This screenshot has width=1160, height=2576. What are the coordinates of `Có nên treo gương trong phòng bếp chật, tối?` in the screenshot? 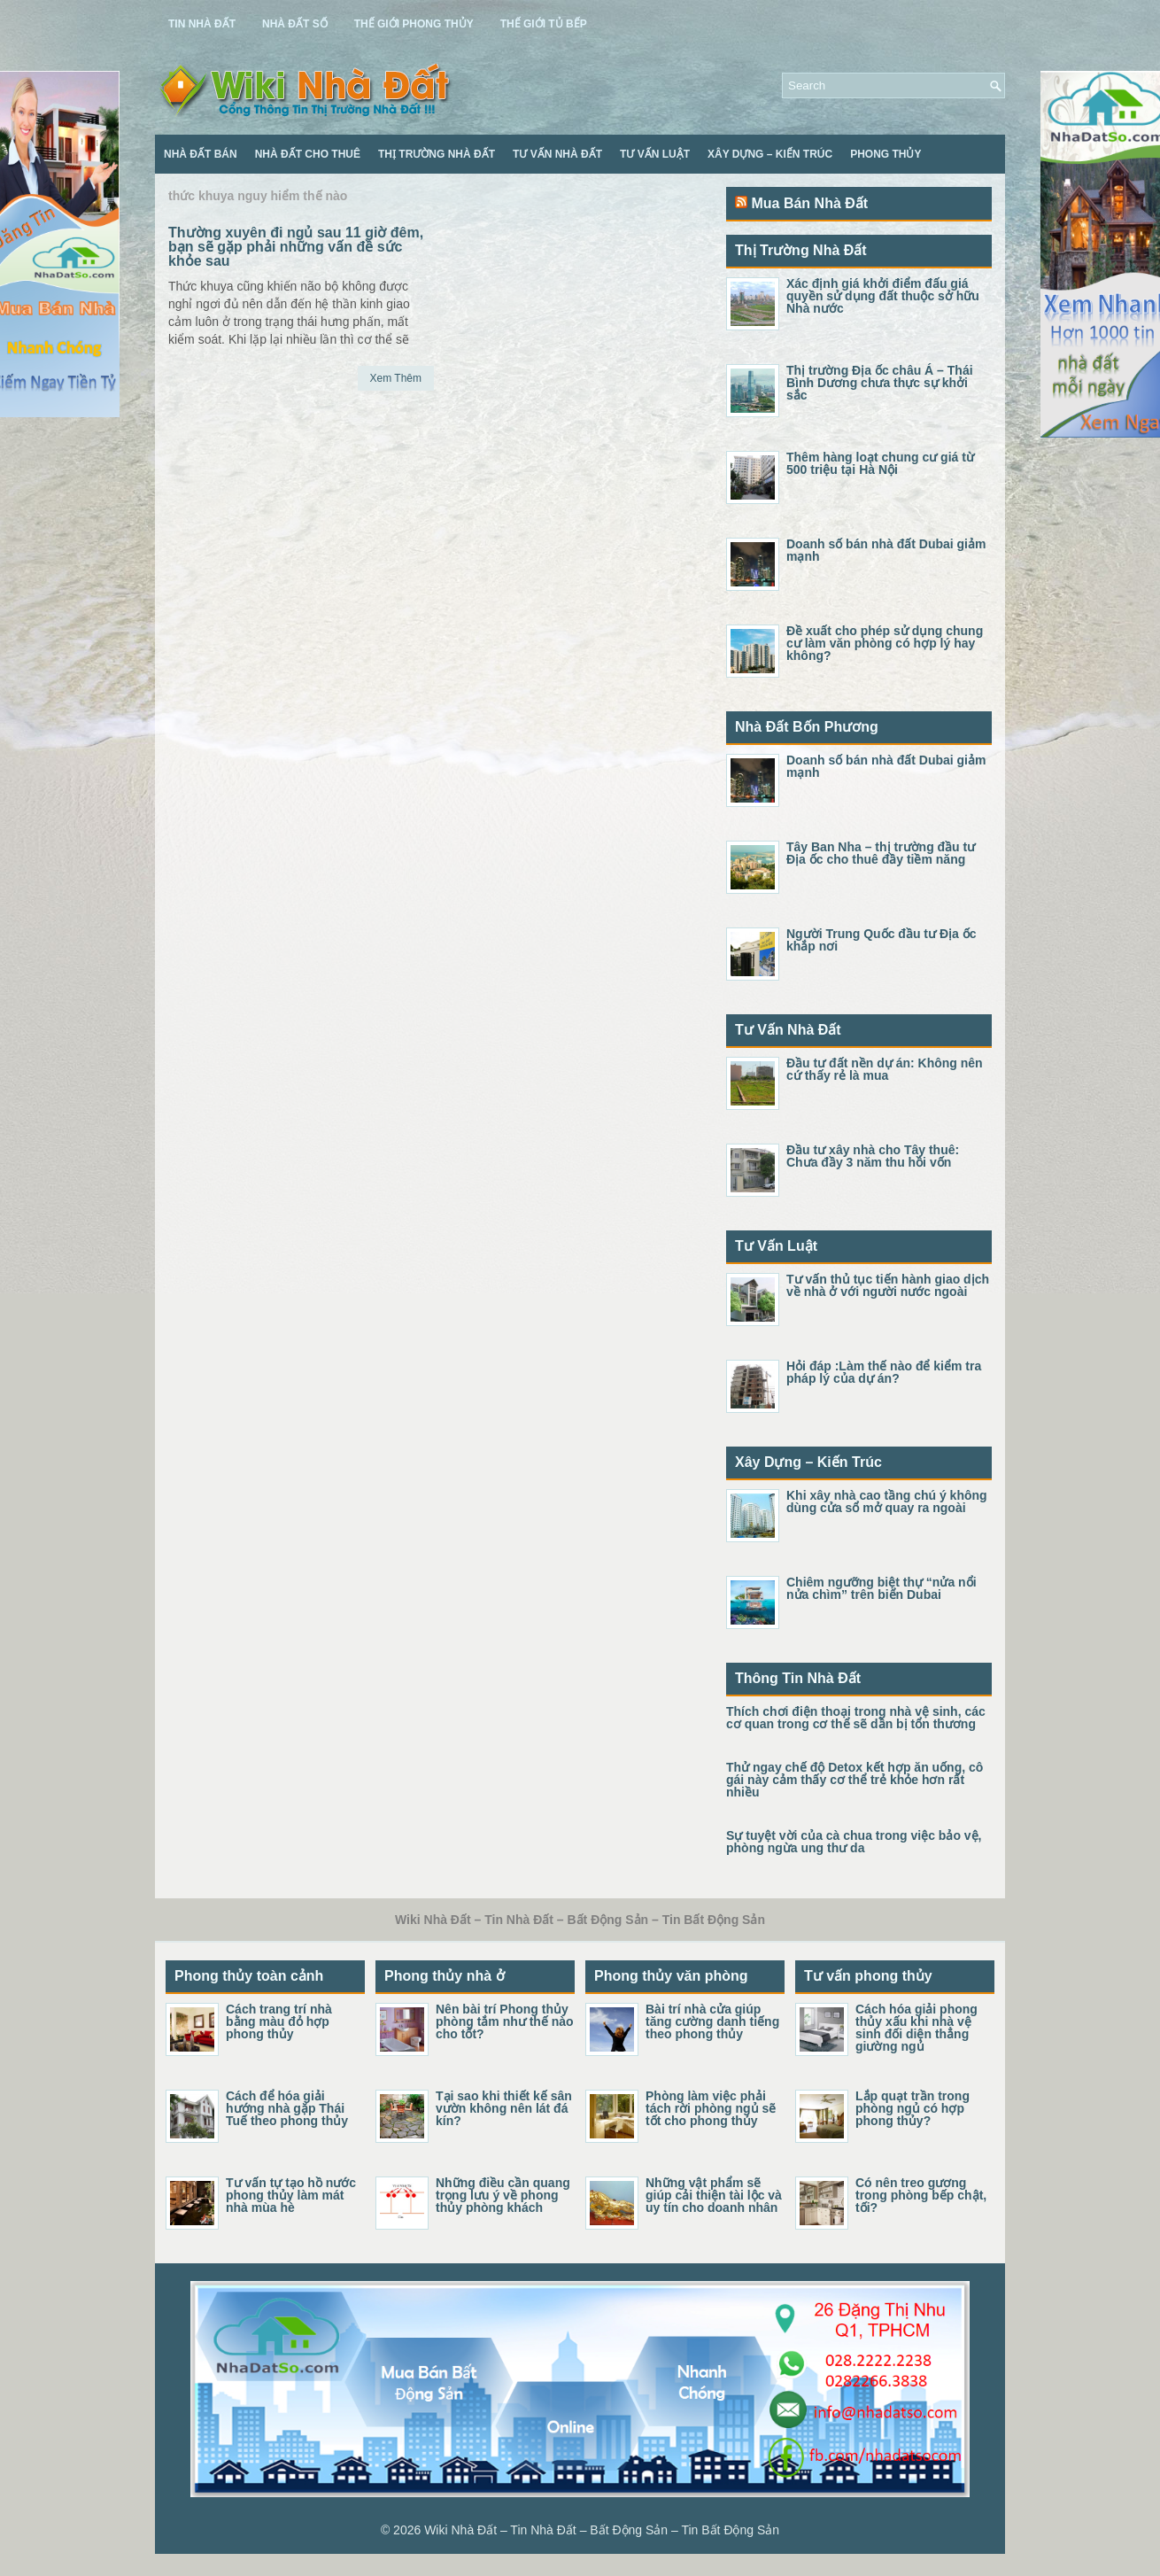 It's located at (920, 2195).